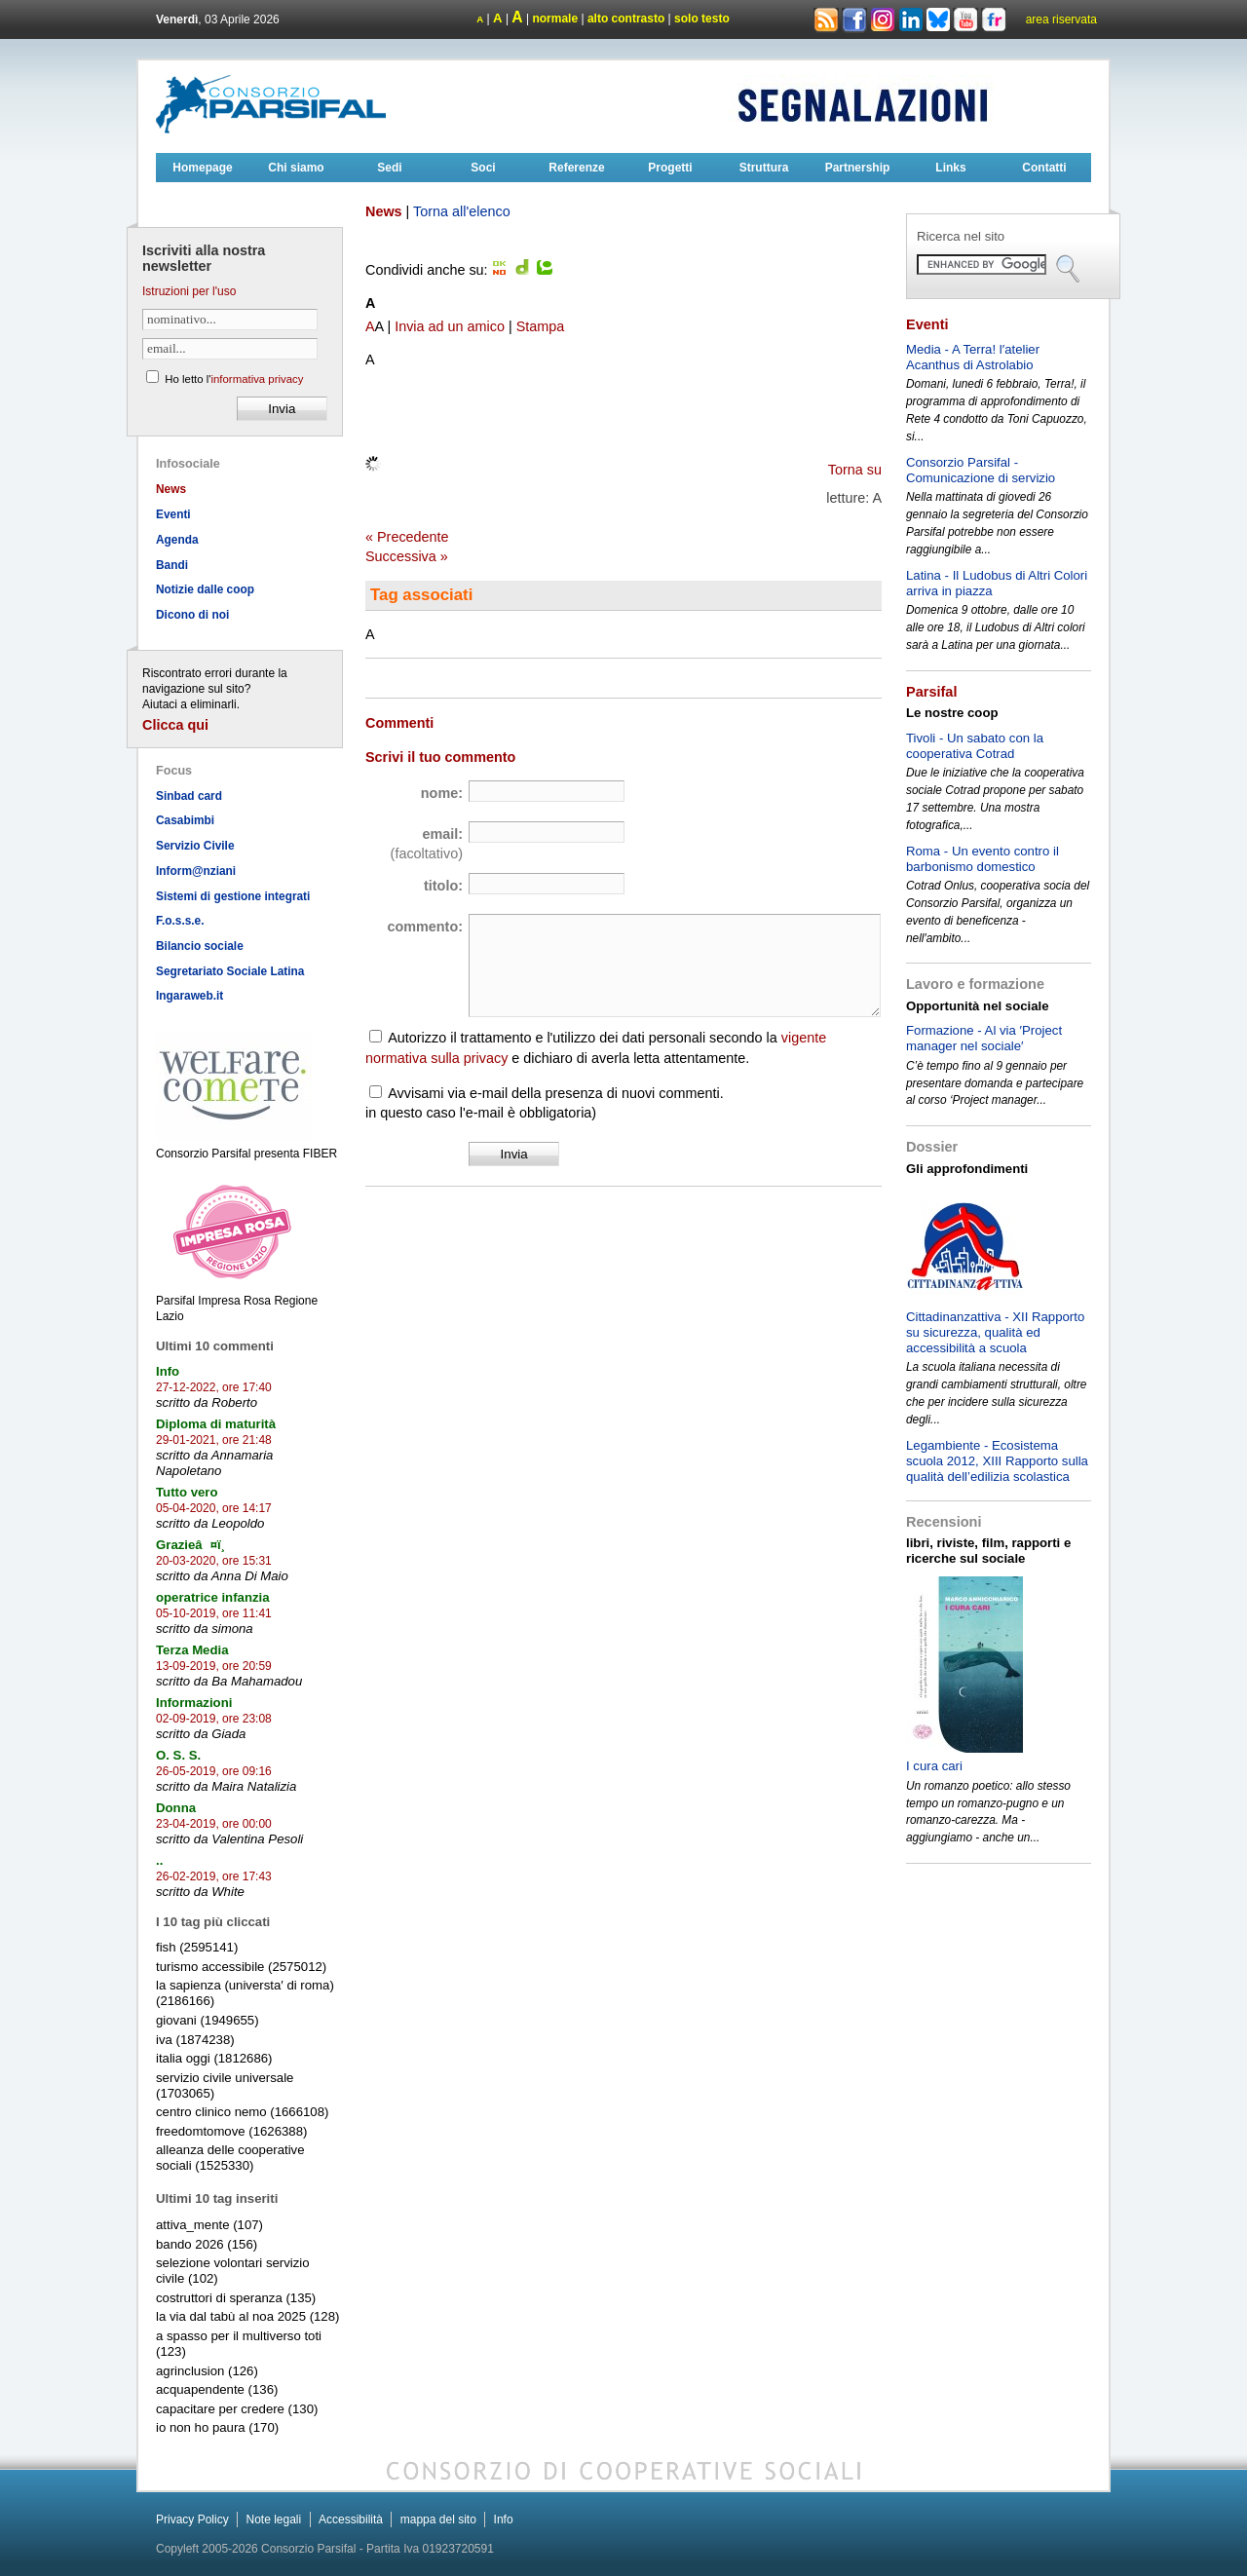 The width and height of the screenshot is (1247, 2576). What do you see at coordinates (206, 2244) in the screenshot?
I see `bando 2026 (156)` at bounding box center [206, 2244].